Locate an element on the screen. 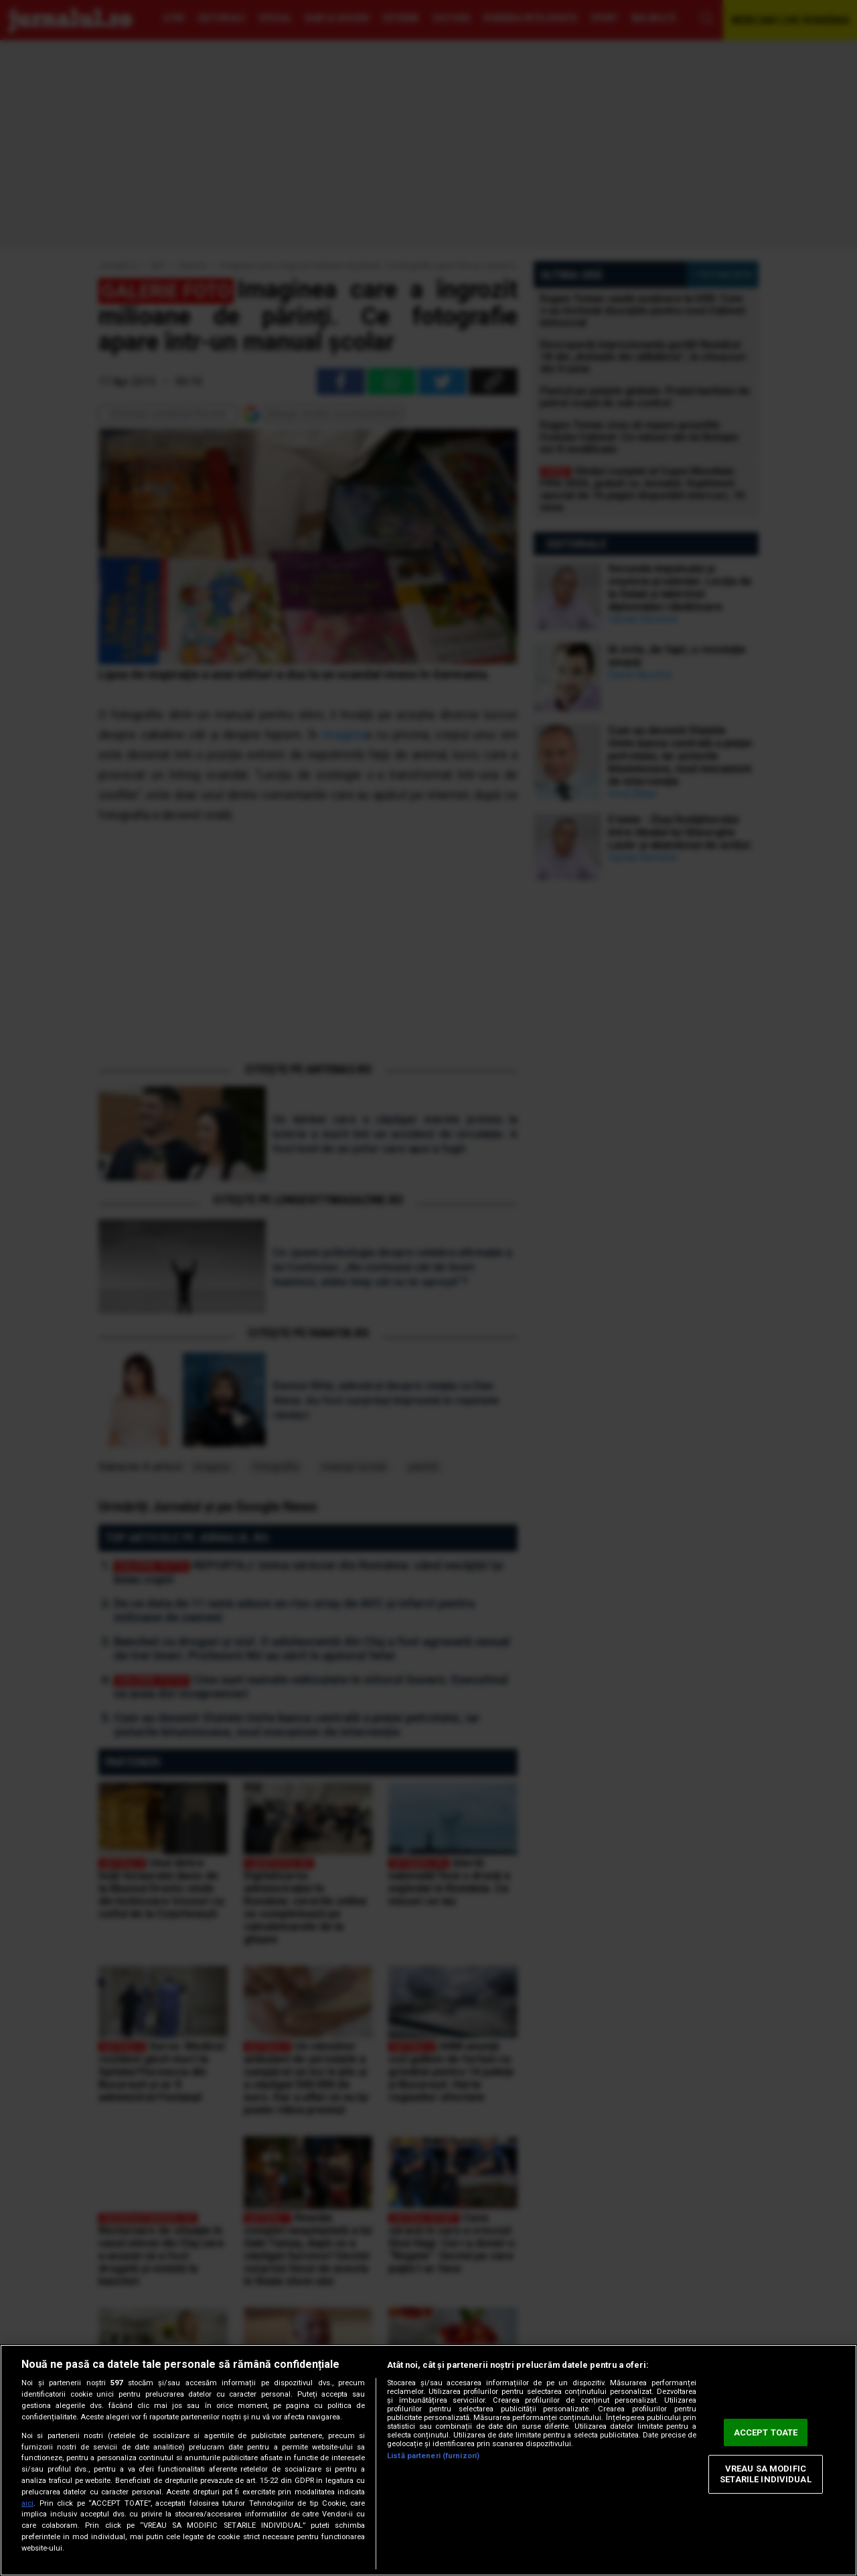 This screenshot has height=2576, width=857. VREAU SA MODIFIC SETARILE INDIVIDUAL [VREAU SA MODIFIC SETARILE INDIVIDUAL, Deschide dialogul din centrul preferințelor] is located at coordinates (765, 2474).